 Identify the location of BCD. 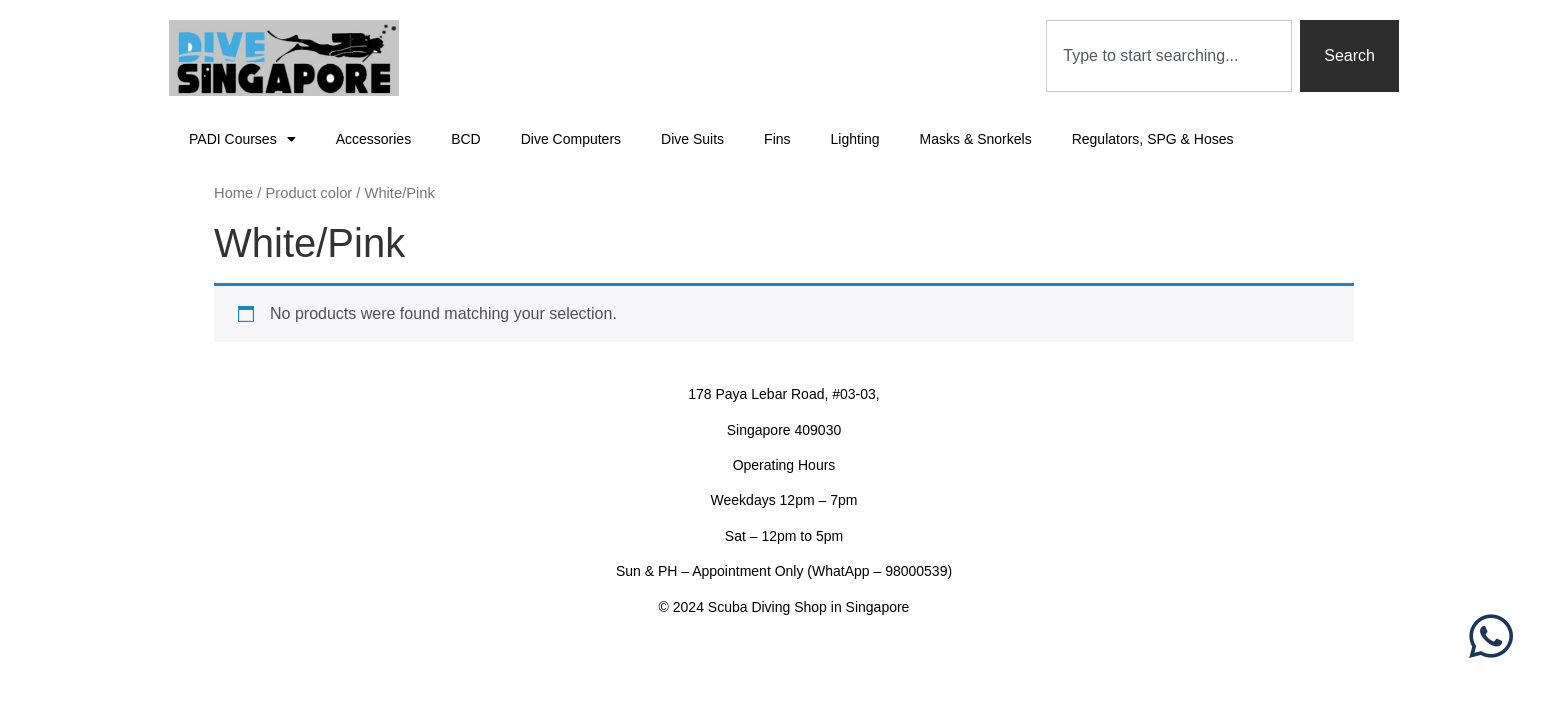
(466, 139).